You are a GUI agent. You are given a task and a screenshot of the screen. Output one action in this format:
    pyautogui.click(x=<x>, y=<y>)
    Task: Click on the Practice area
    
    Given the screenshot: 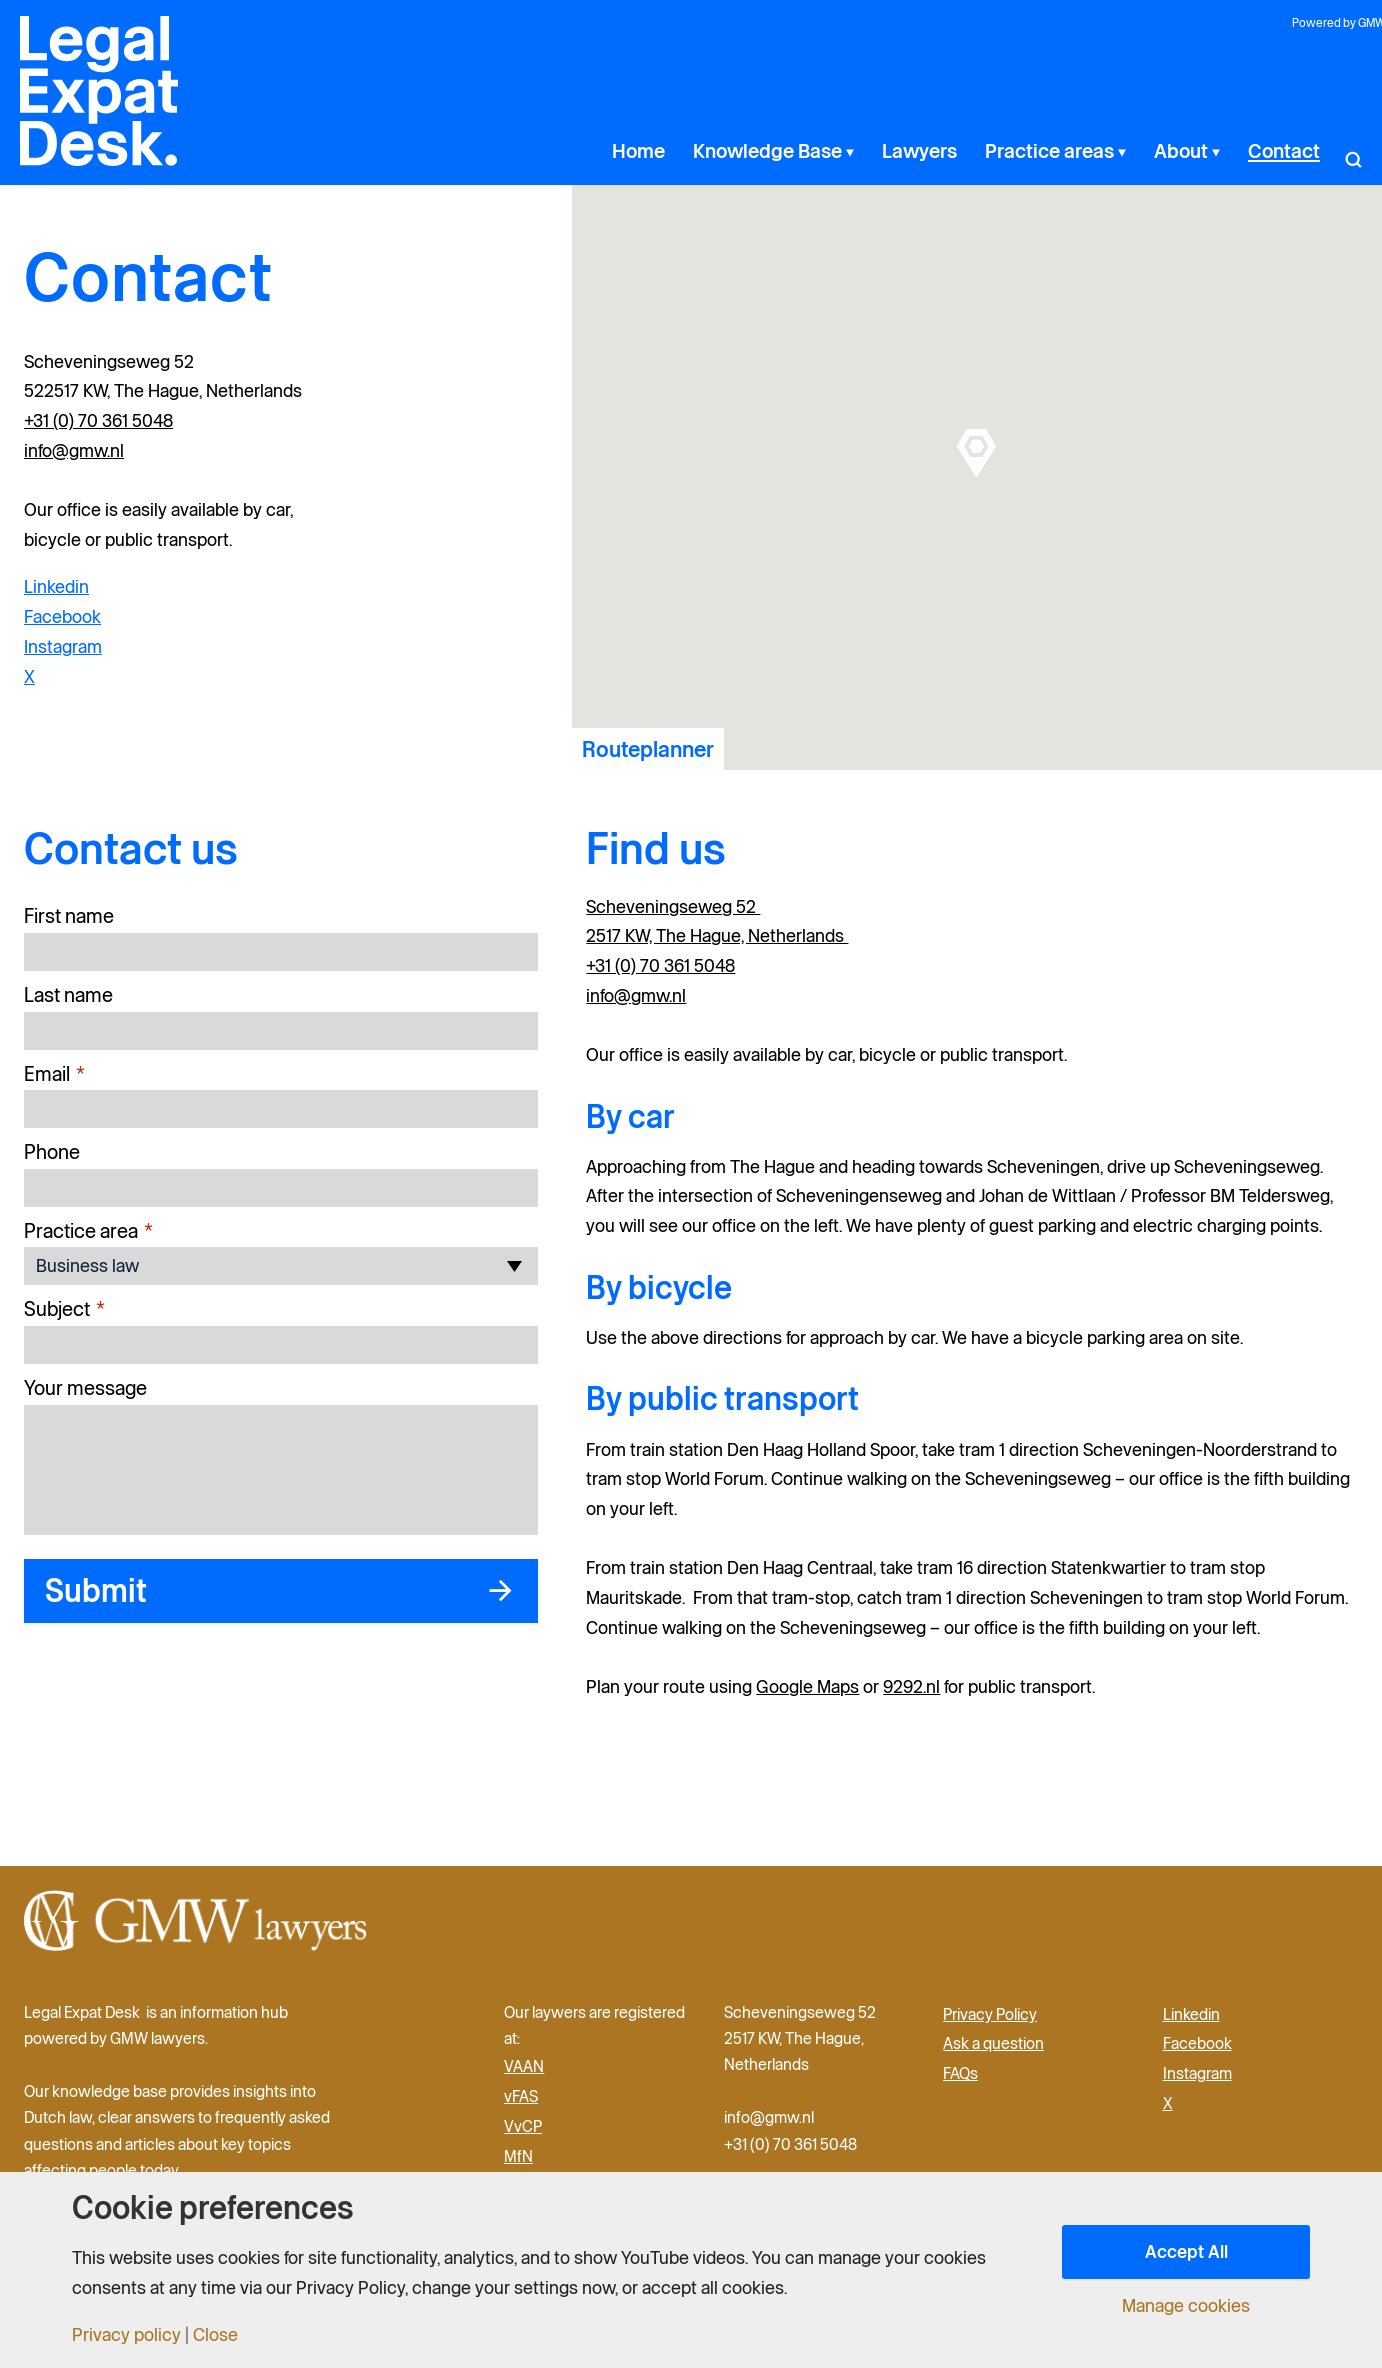 What is the action you would take?
    pyautogui.click(x=88, y=1231)
    